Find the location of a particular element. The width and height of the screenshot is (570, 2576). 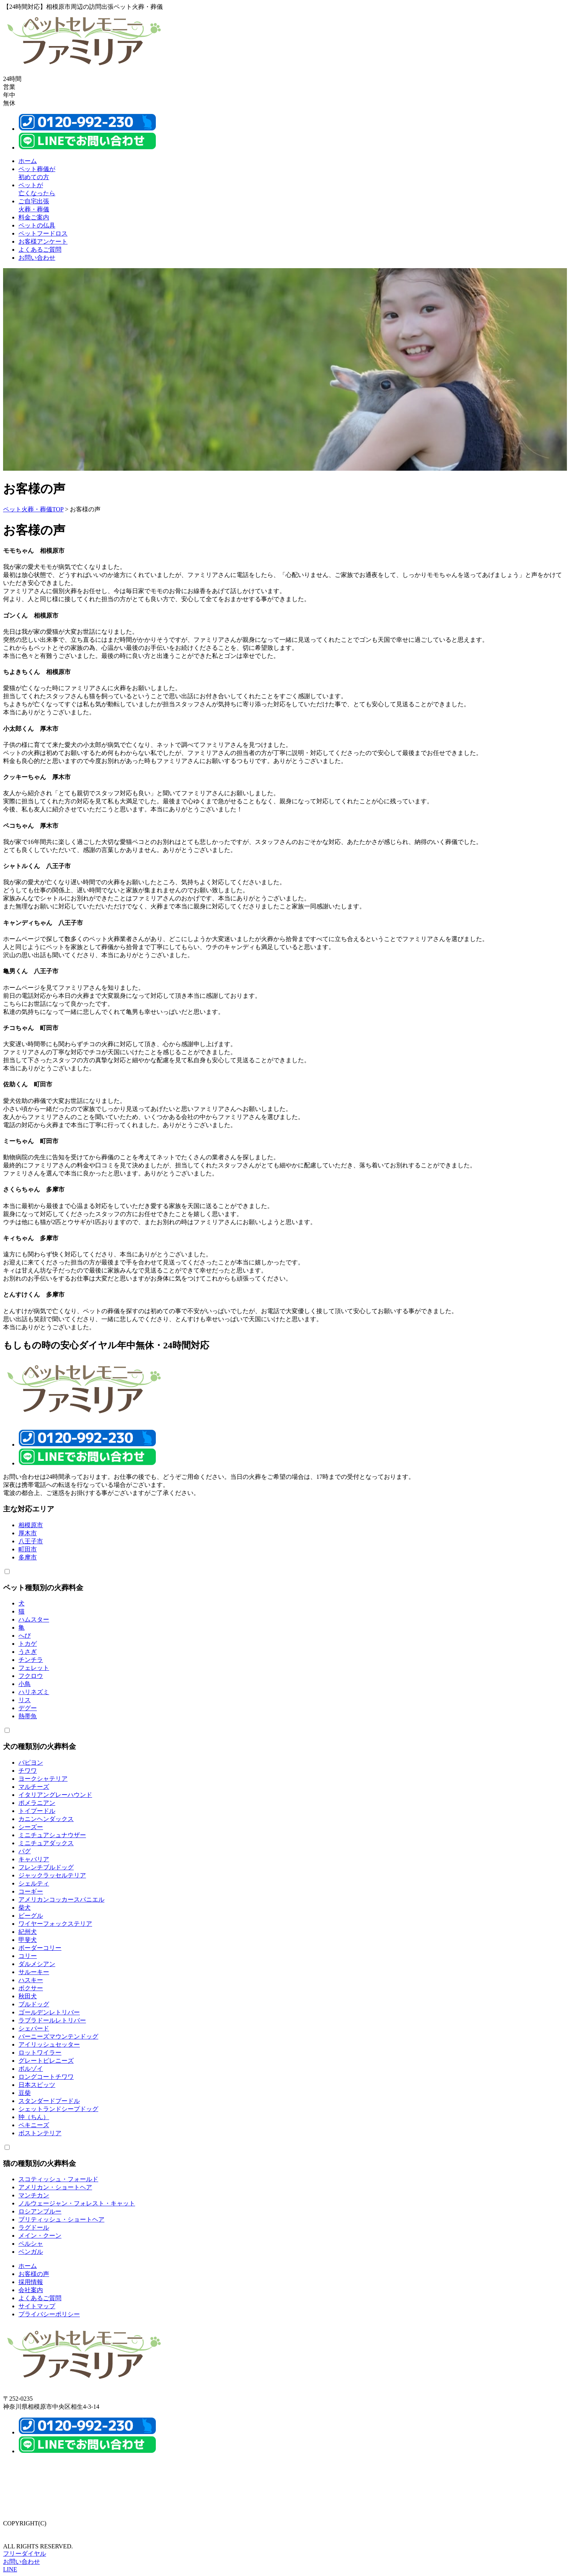

ワイヤーフォックステリア is located at coordinates (55, 1923).